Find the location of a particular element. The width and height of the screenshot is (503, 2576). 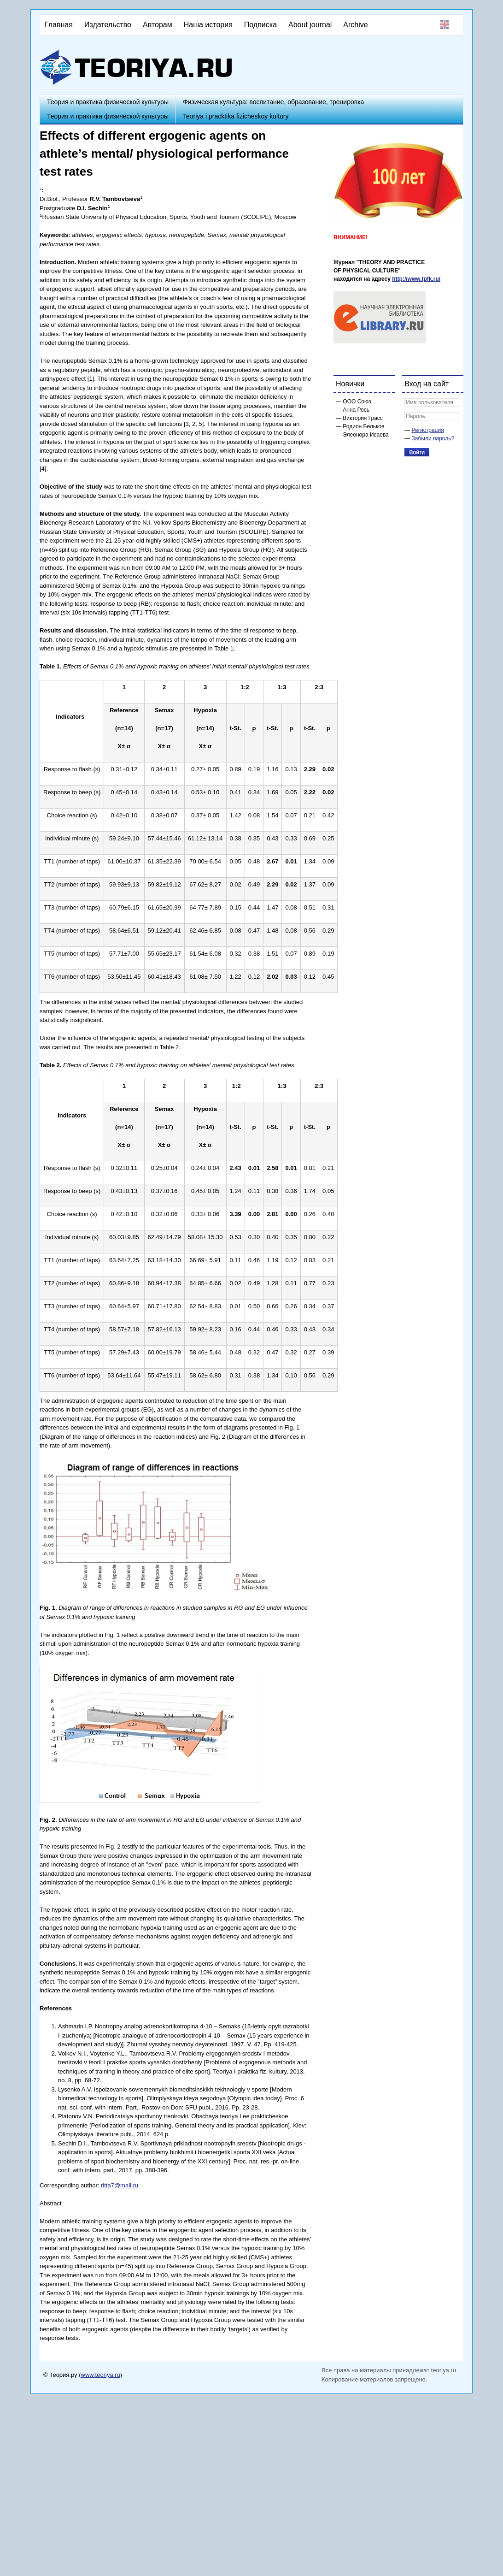

Авторам is located at coordinates (157, 25).